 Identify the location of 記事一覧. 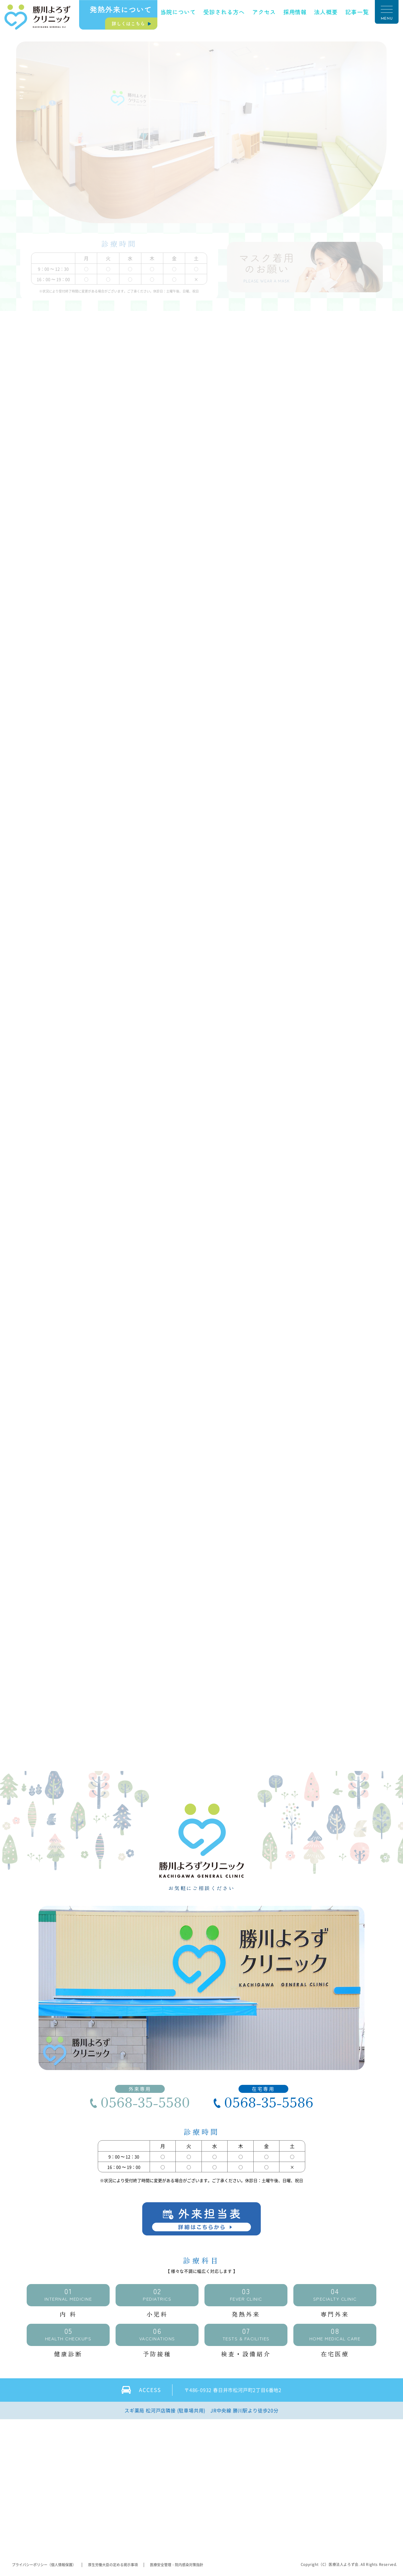
(357, 12).